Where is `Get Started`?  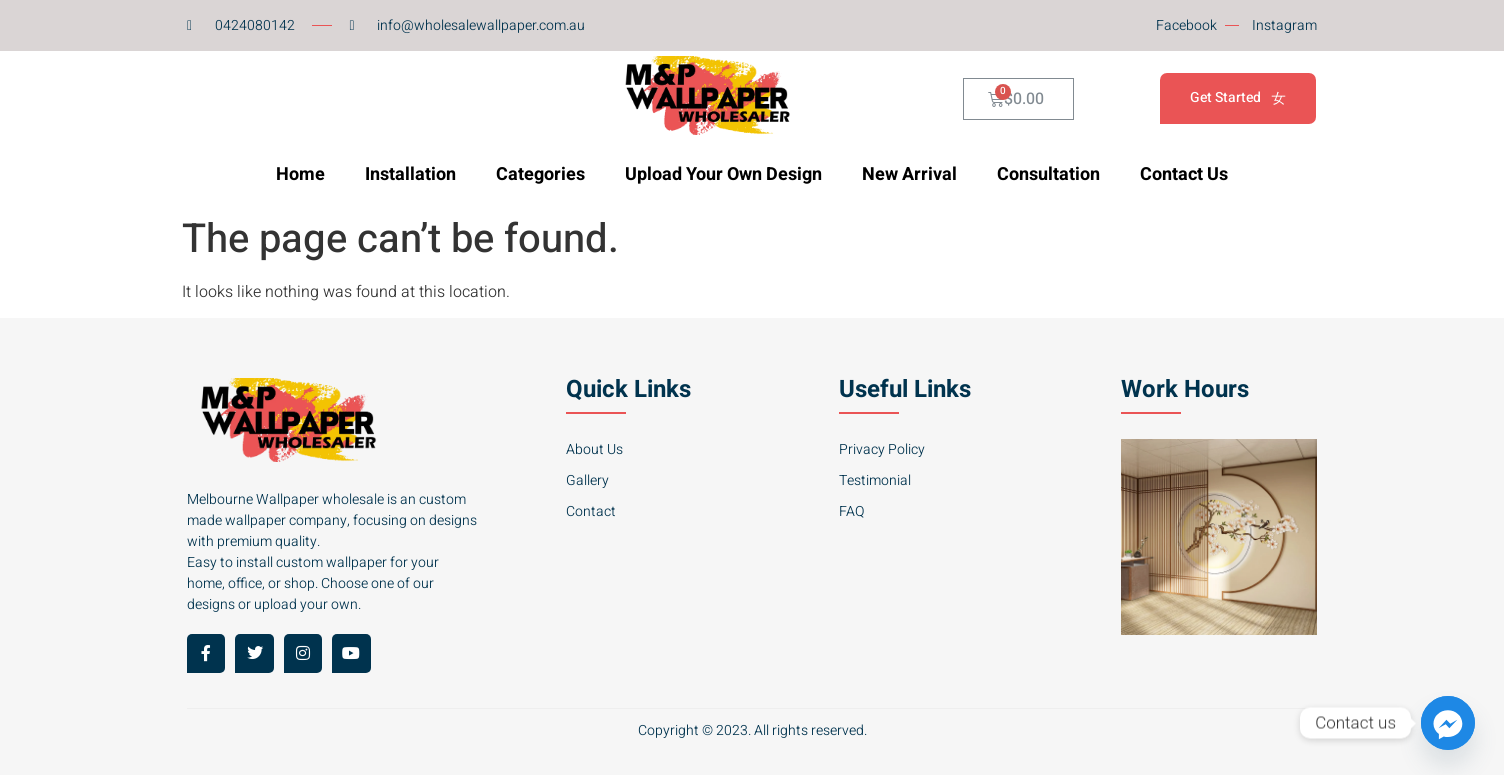
Get Started is located at coordinates (1238, 98).